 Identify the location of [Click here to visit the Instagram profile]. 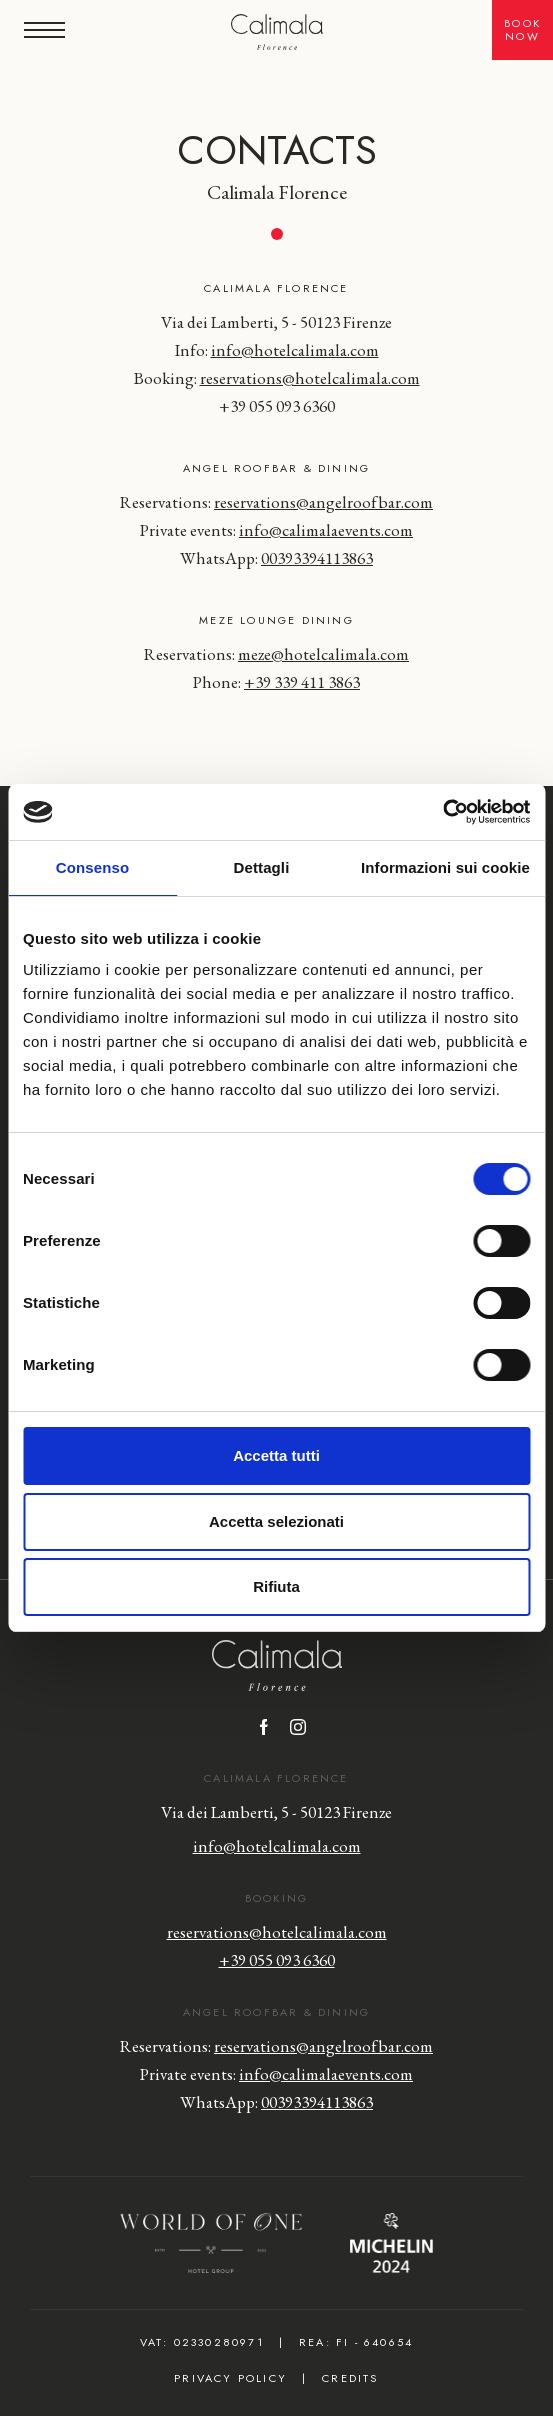
(298, 1729).